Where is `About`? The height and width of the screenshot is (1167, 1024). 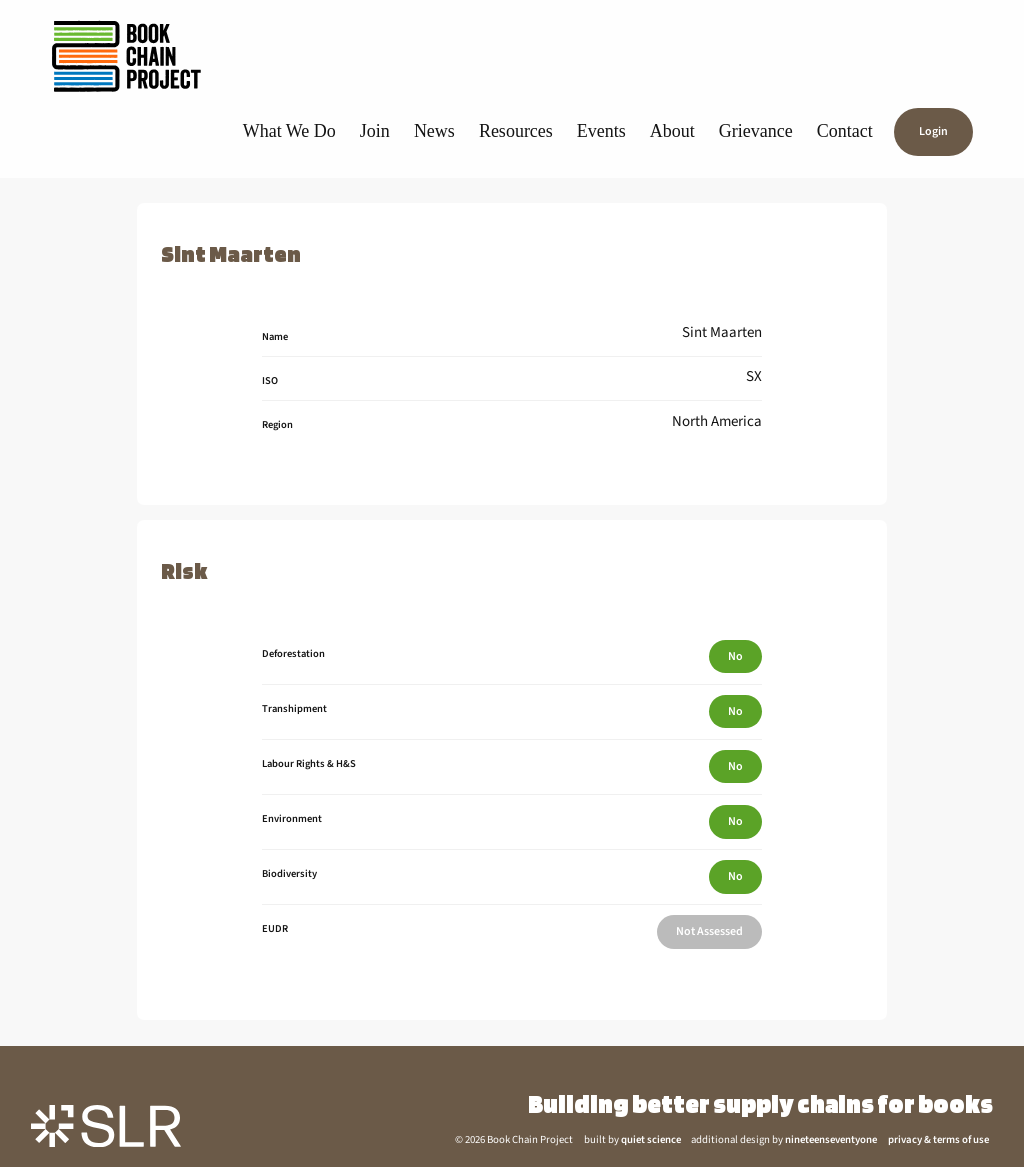 About is located at coordinates (672, 131).